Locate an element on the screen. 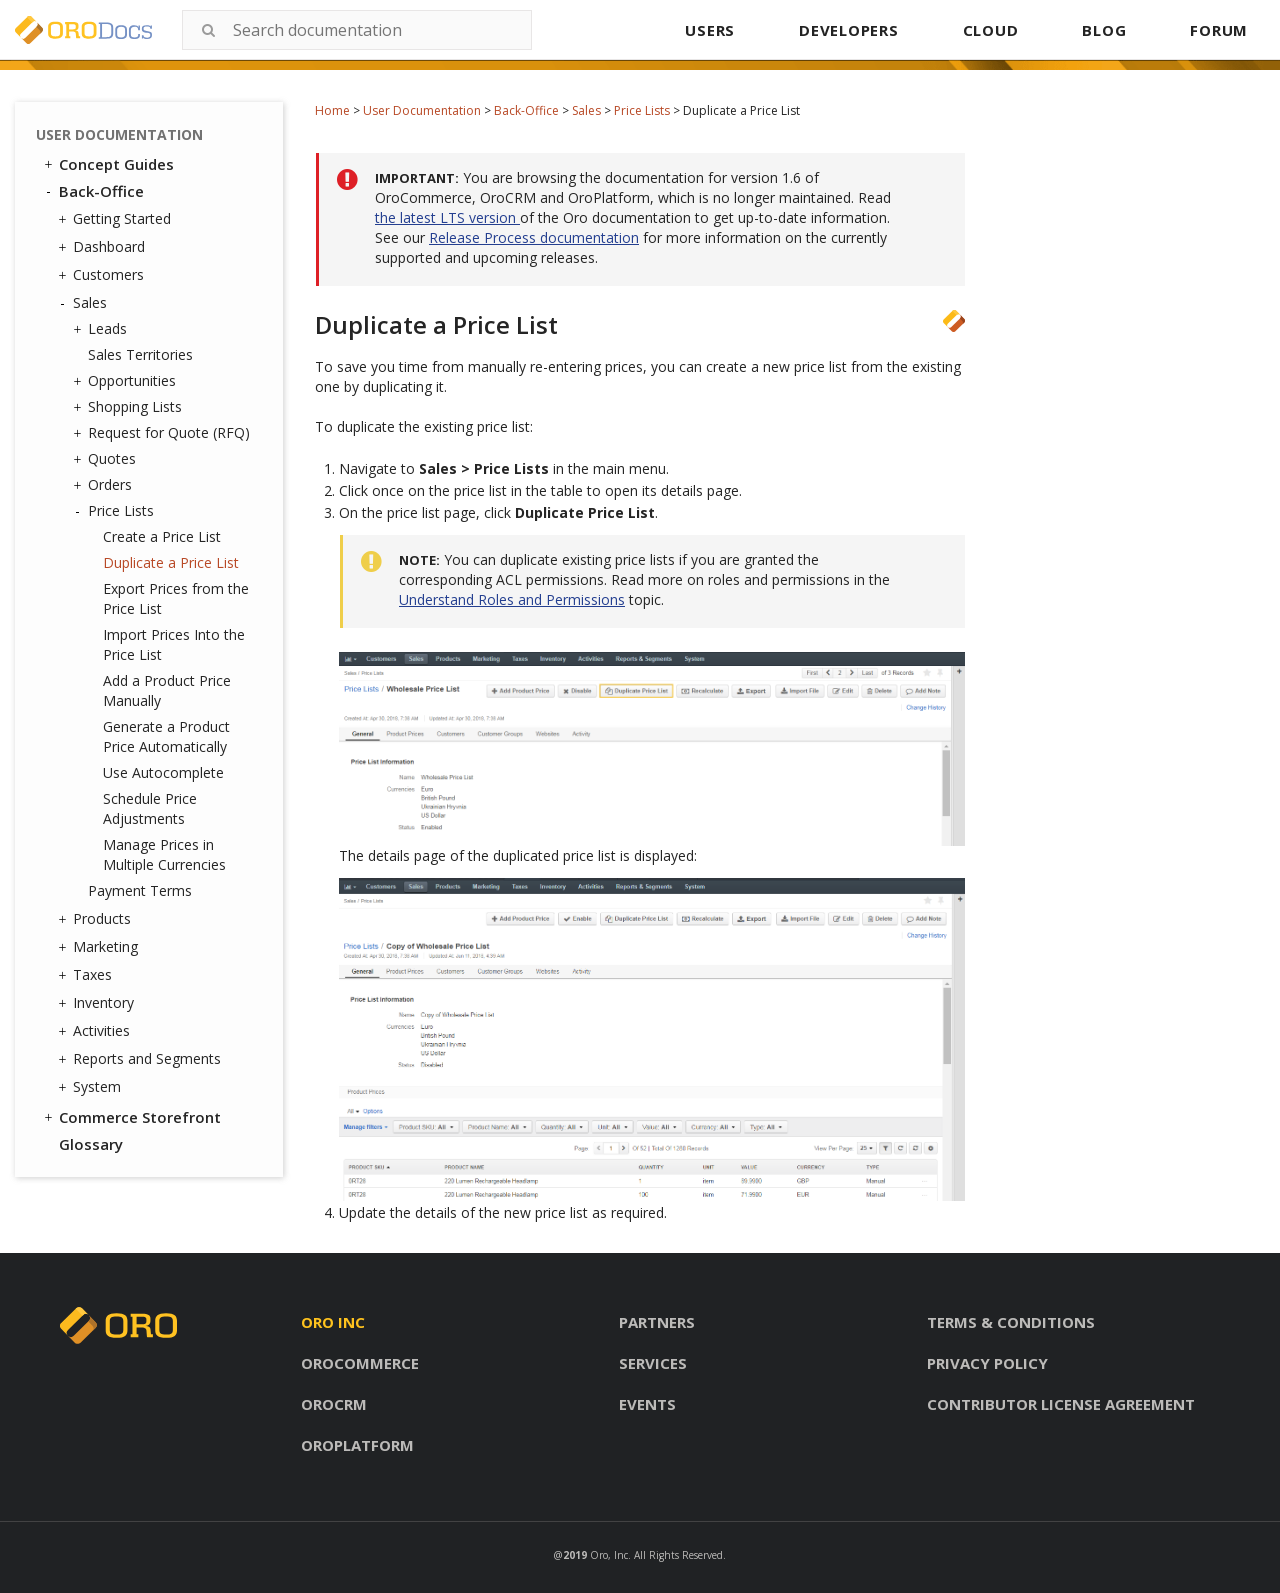 This screenshot has width=1280, height=1593. Orders is located at coordinates (105, 485).